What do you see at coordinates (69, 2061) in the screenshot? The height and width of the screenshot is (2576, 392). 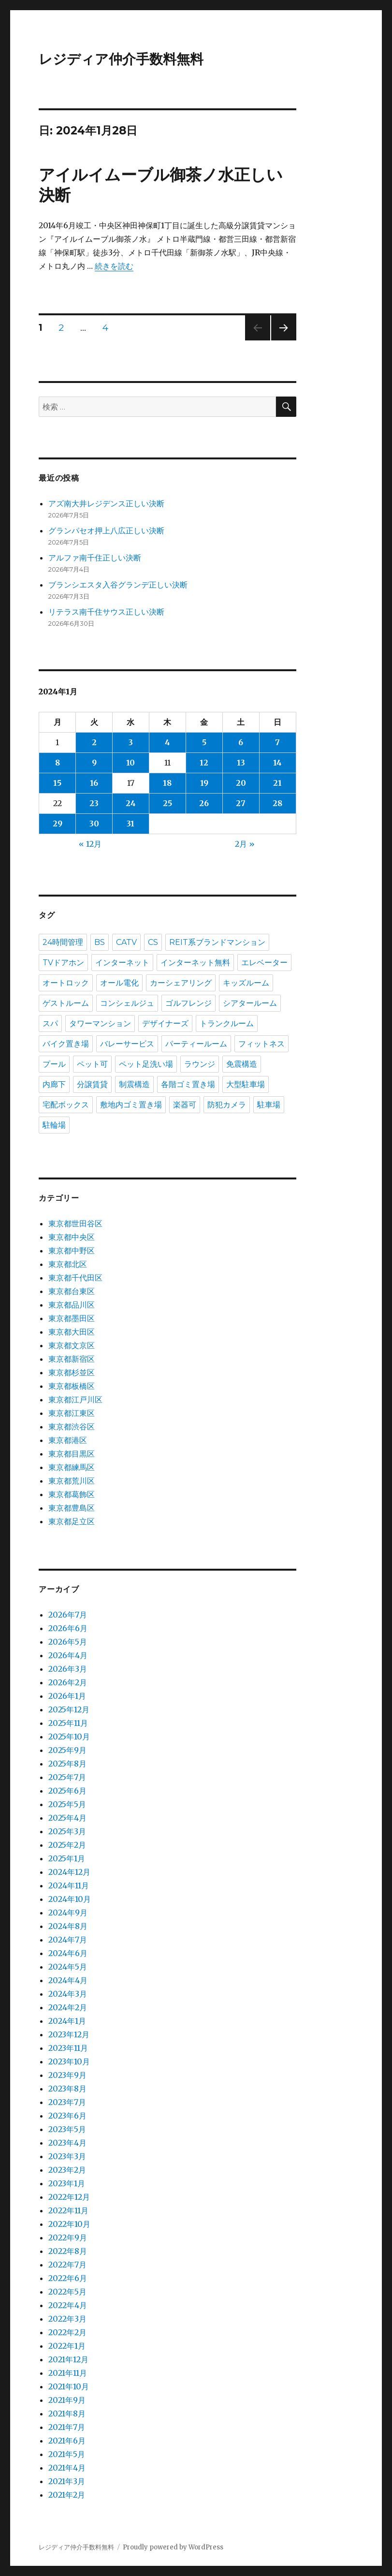 I see `2023年10月` at bounding box center [69, 2061].